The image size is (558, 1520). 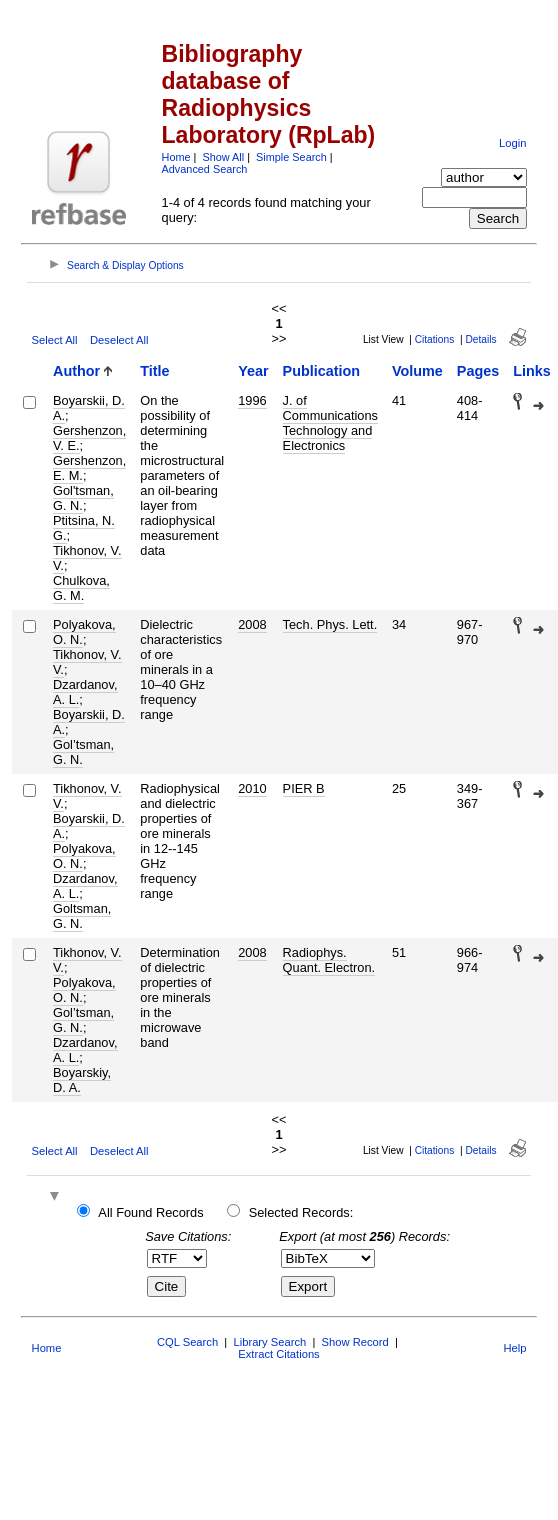 I want to click on Volume, so click(x=417, y=371).